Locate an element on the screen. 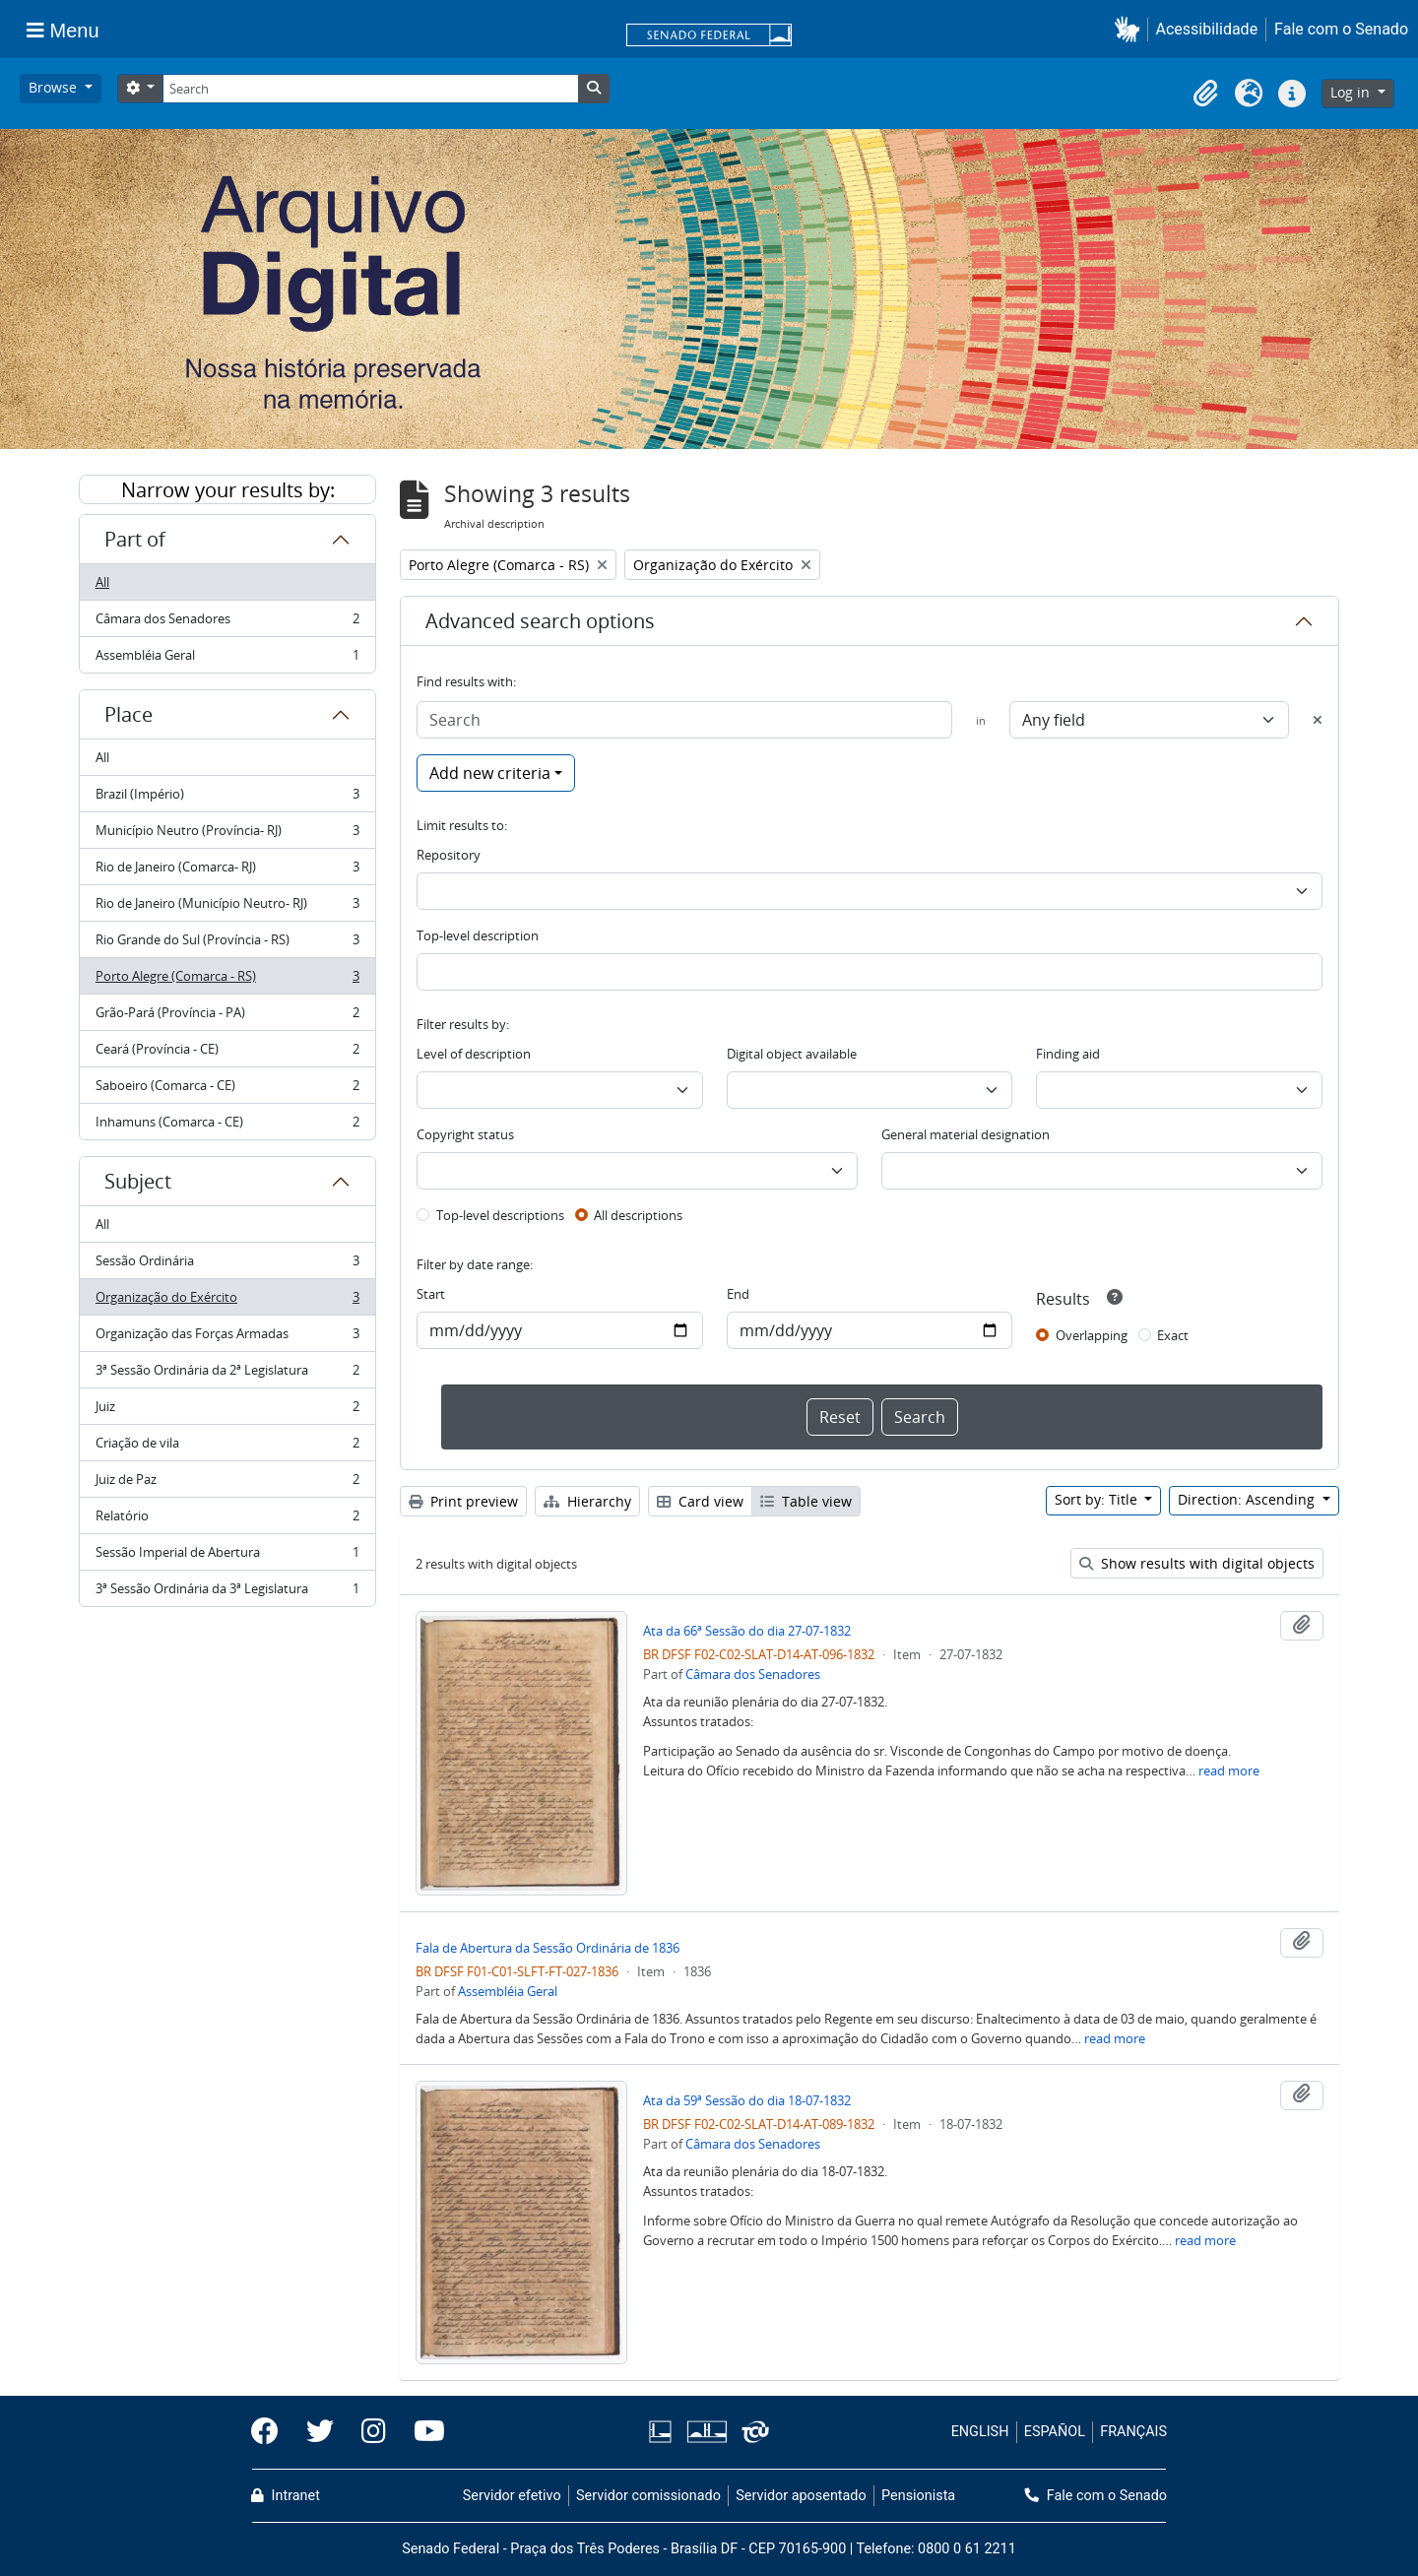 The image size is (1418, 2576). Ata da 66ª Sessão do dia 27-07-1832 is located at coordinates (747, 1631).